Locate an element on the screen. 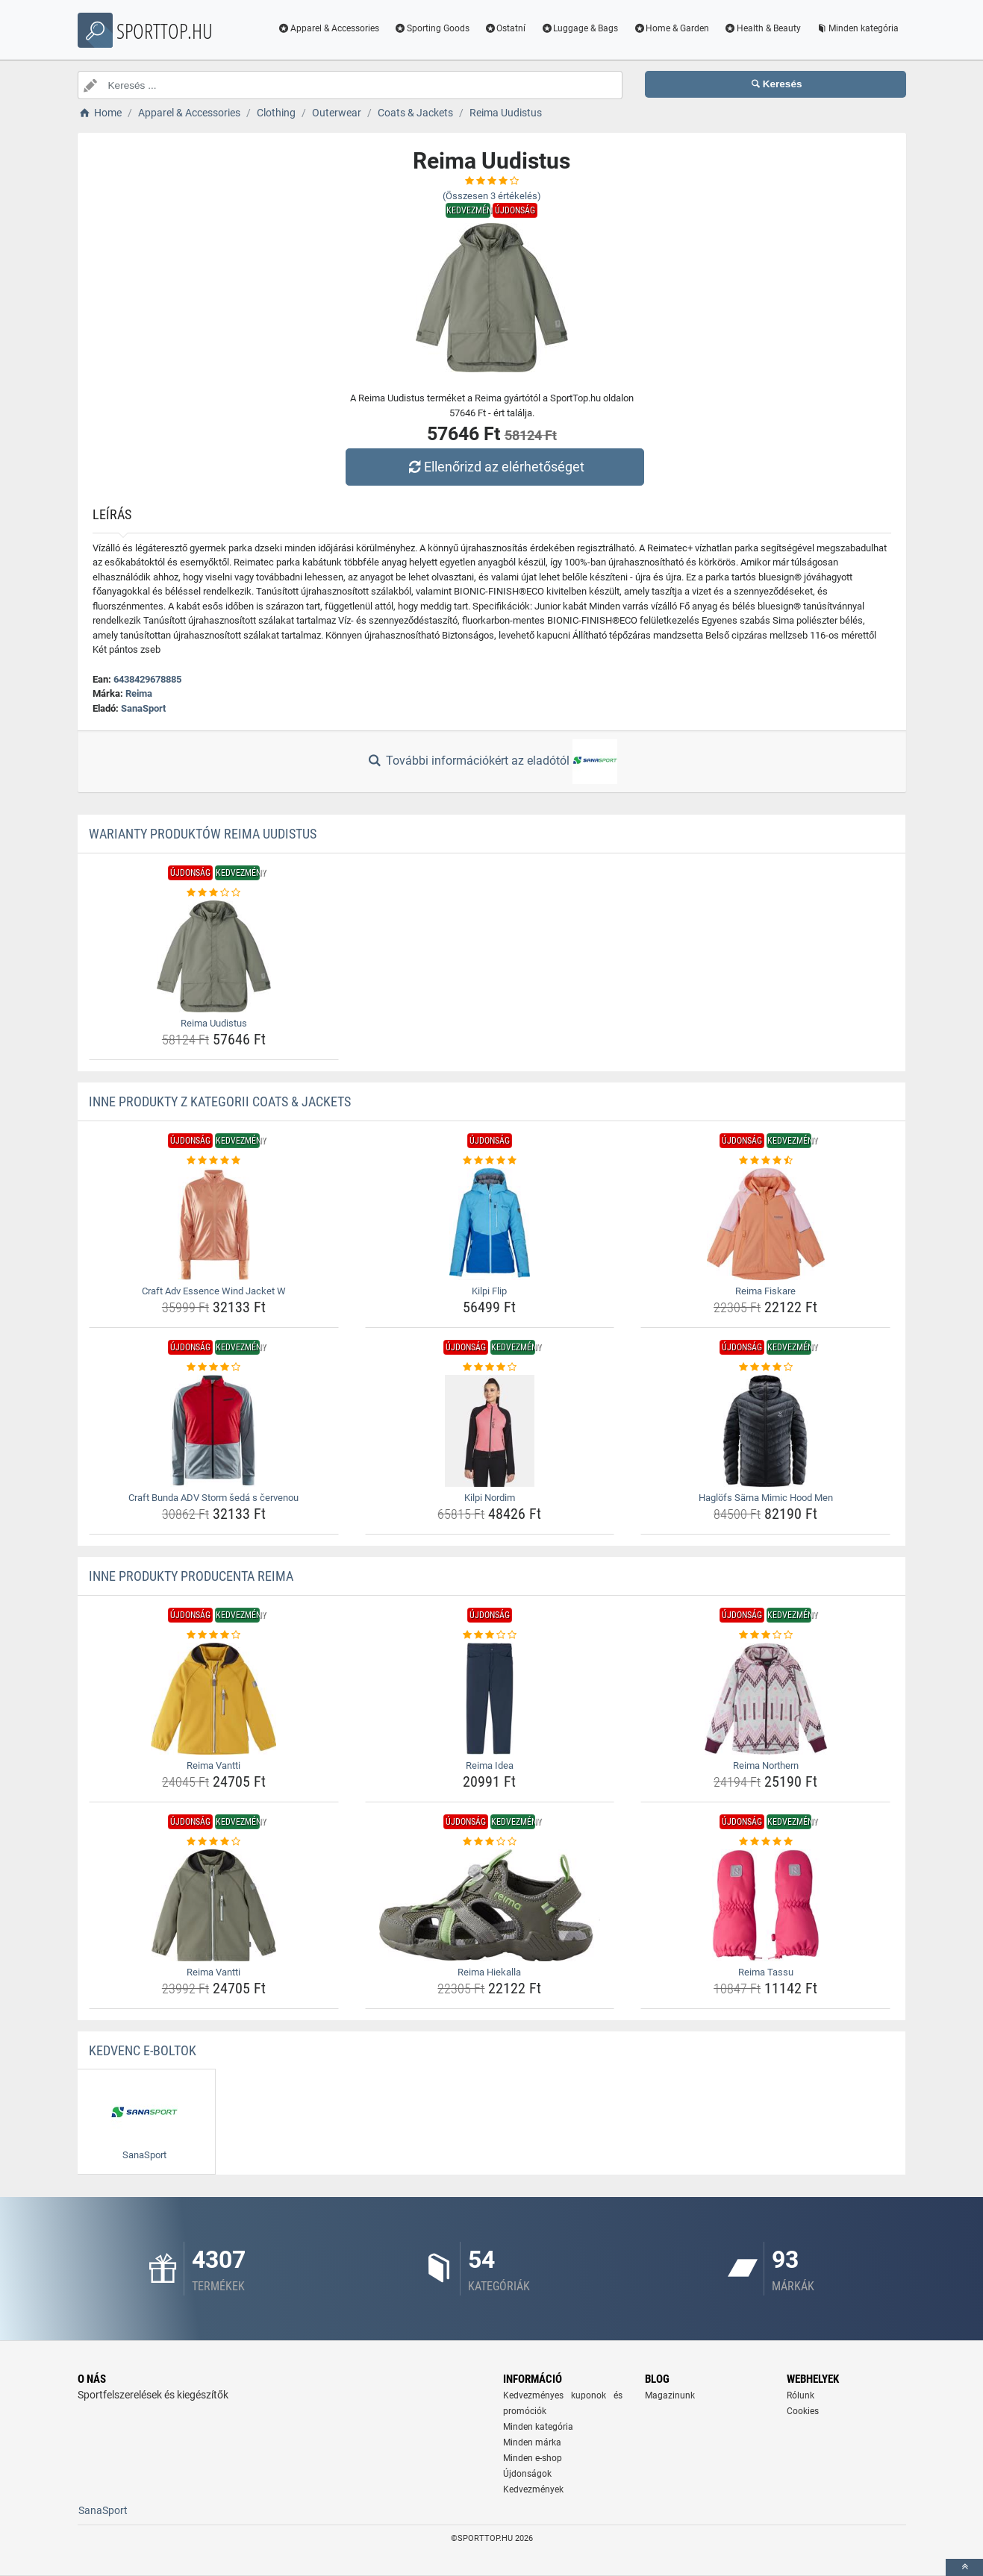 Image resolution: width=983 pixels, height=2576 pixels. [toTop] is located at coordinates (964, 2567).